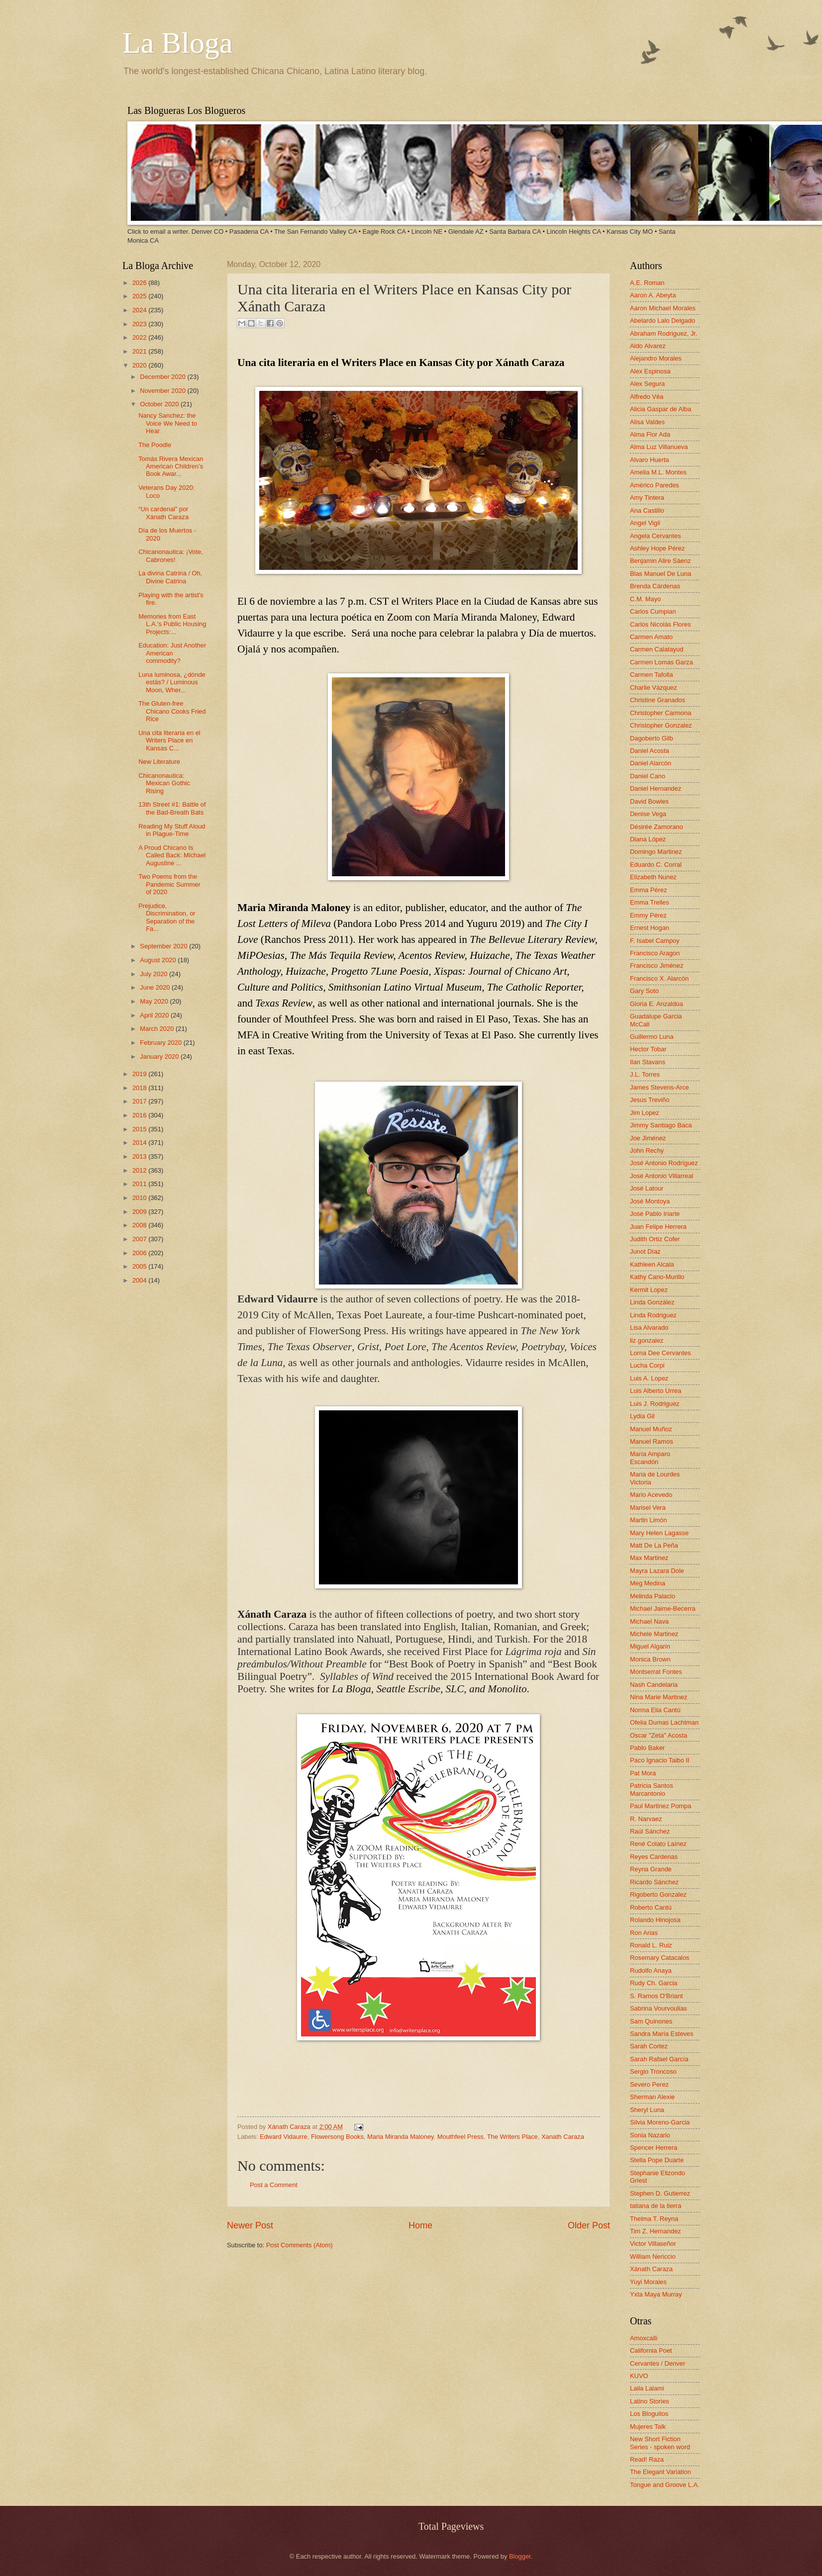 The image size is (822, 2576). Describe the element at coordinates (661, 2033) in the screenshot. I see `Sandra María Esteves` at that location.